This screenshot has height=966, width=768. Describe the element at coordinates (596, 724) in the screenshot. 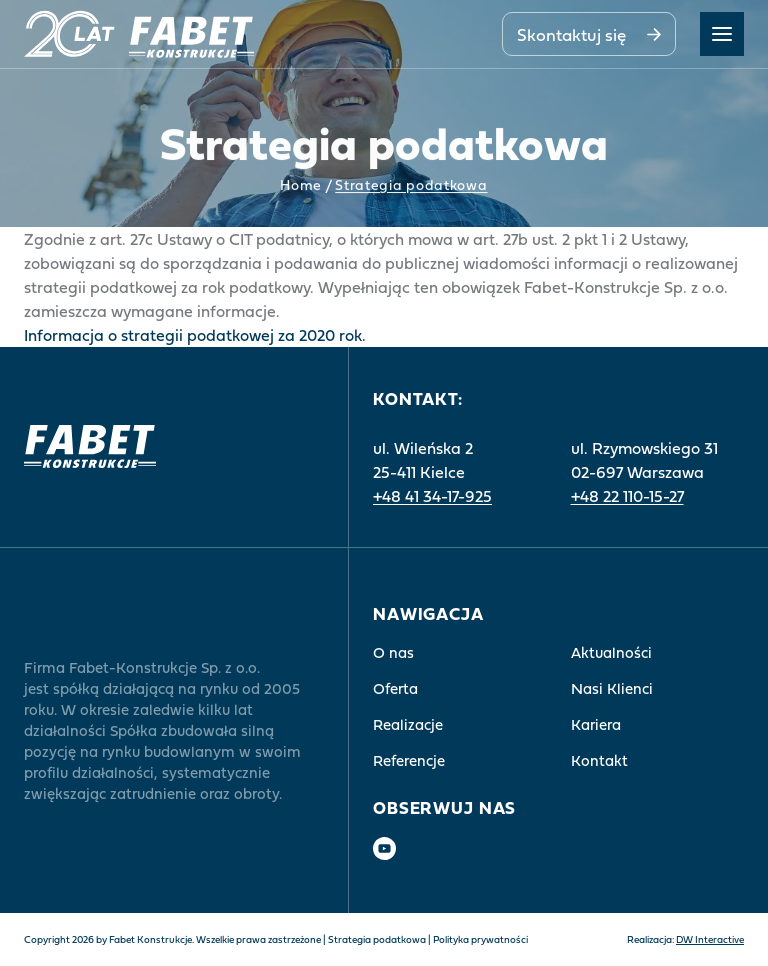

I see `Kariera` at that location.